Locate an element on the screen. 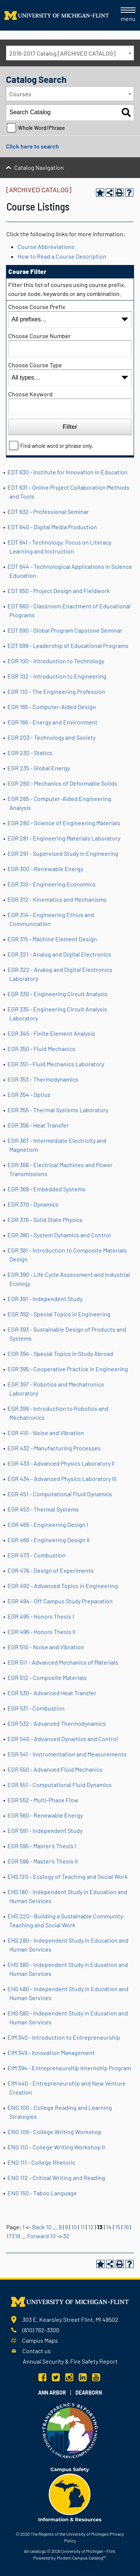 The height and width of the screenshot is (2576, 140). EGR 550 - Advanced Fluid Mechanics is located at coordinates (55, 1769).